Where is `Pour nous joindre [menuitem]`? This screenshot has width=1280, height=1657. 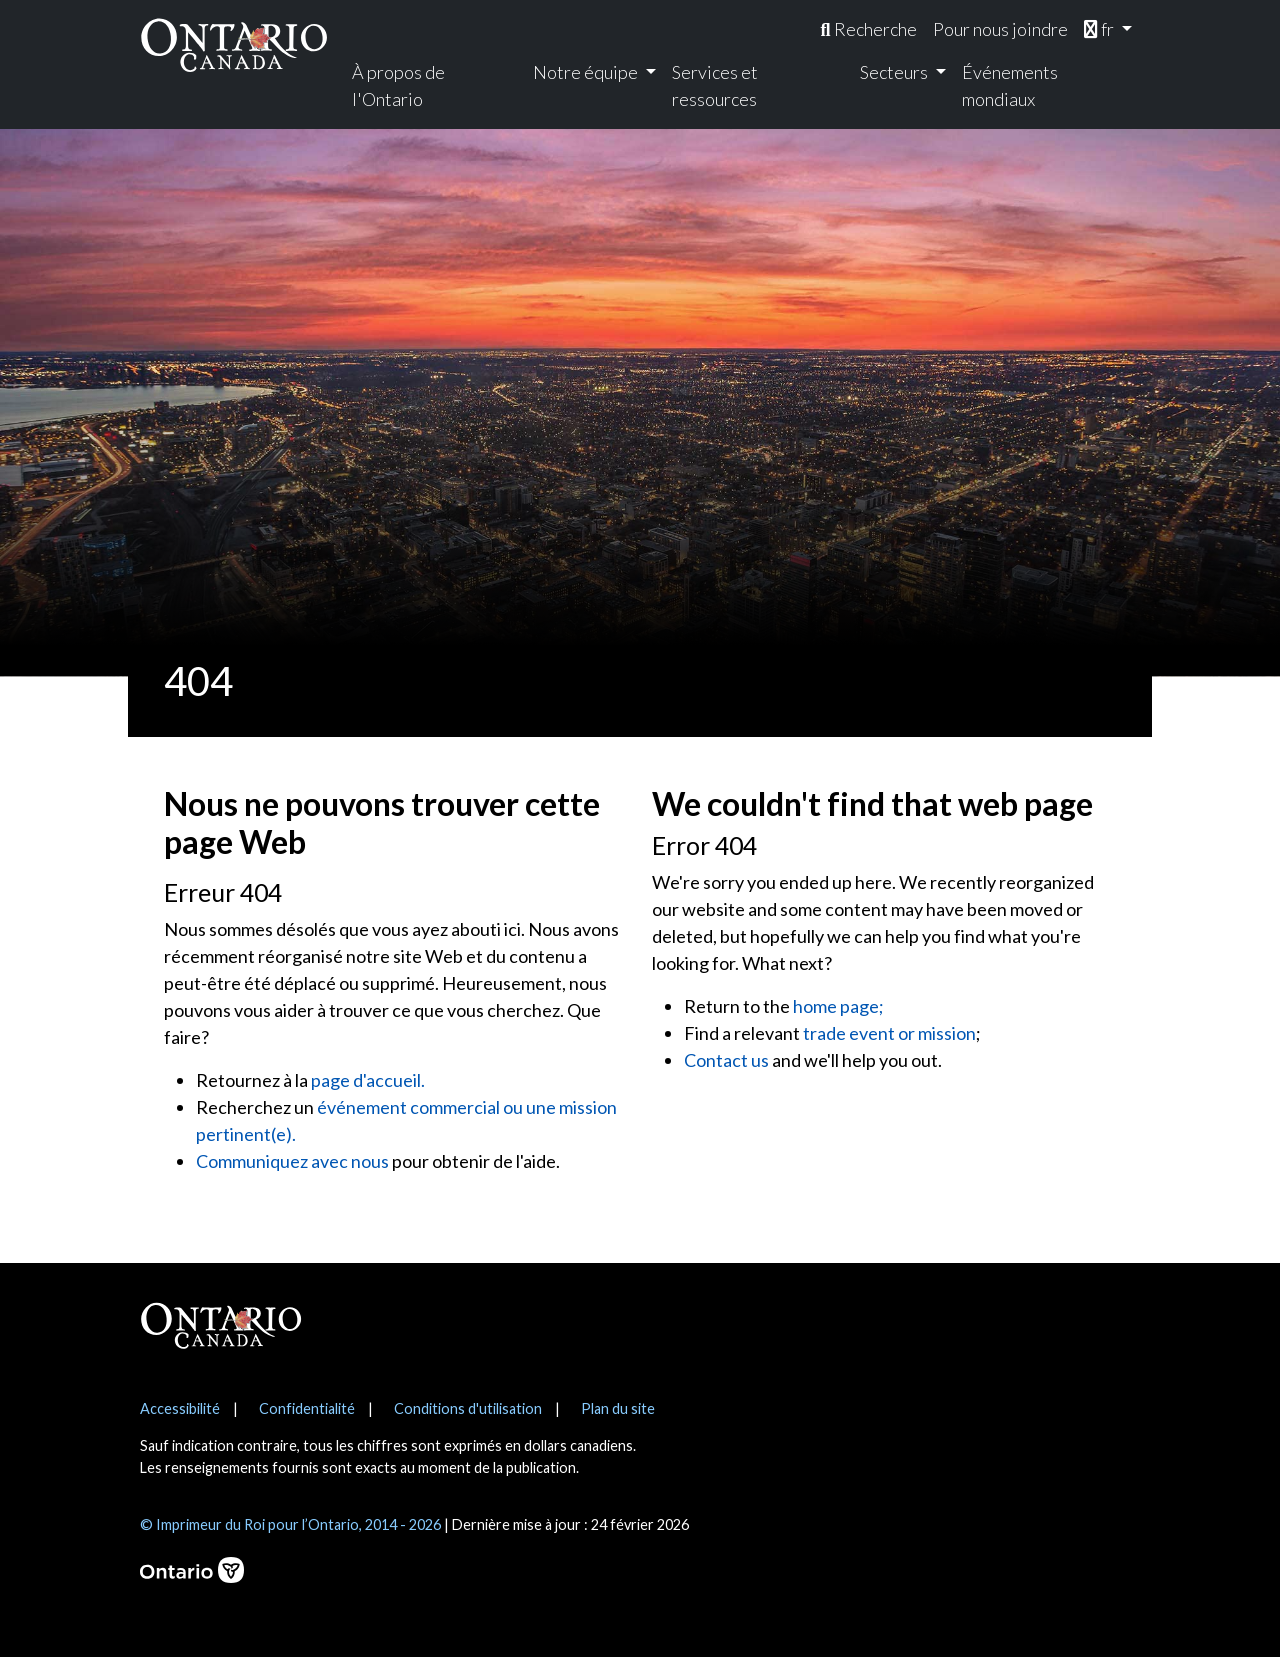
Pour nous joindre [menuitem] is located at coordinates (1000, 29).